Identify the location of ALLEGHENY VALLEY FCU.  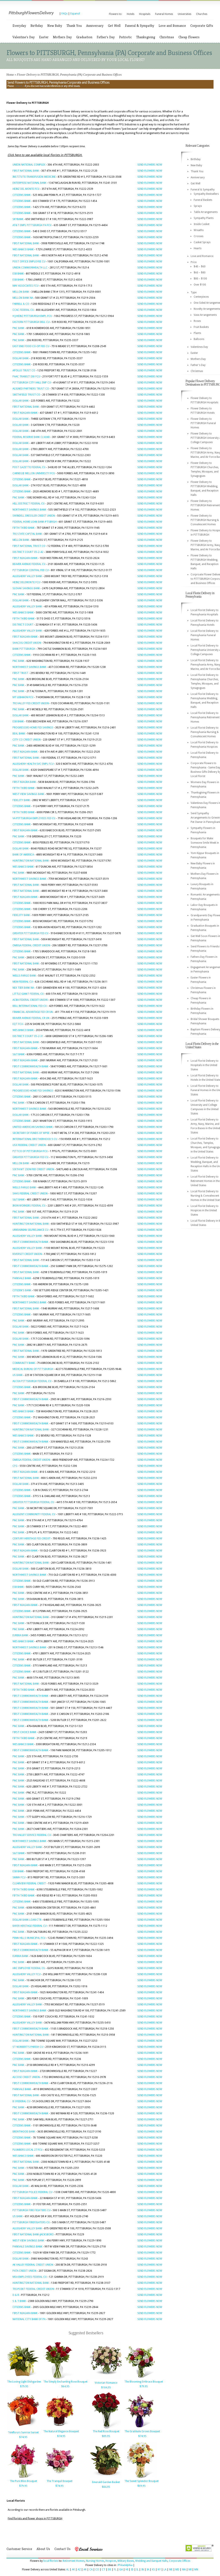
(27, 1974).